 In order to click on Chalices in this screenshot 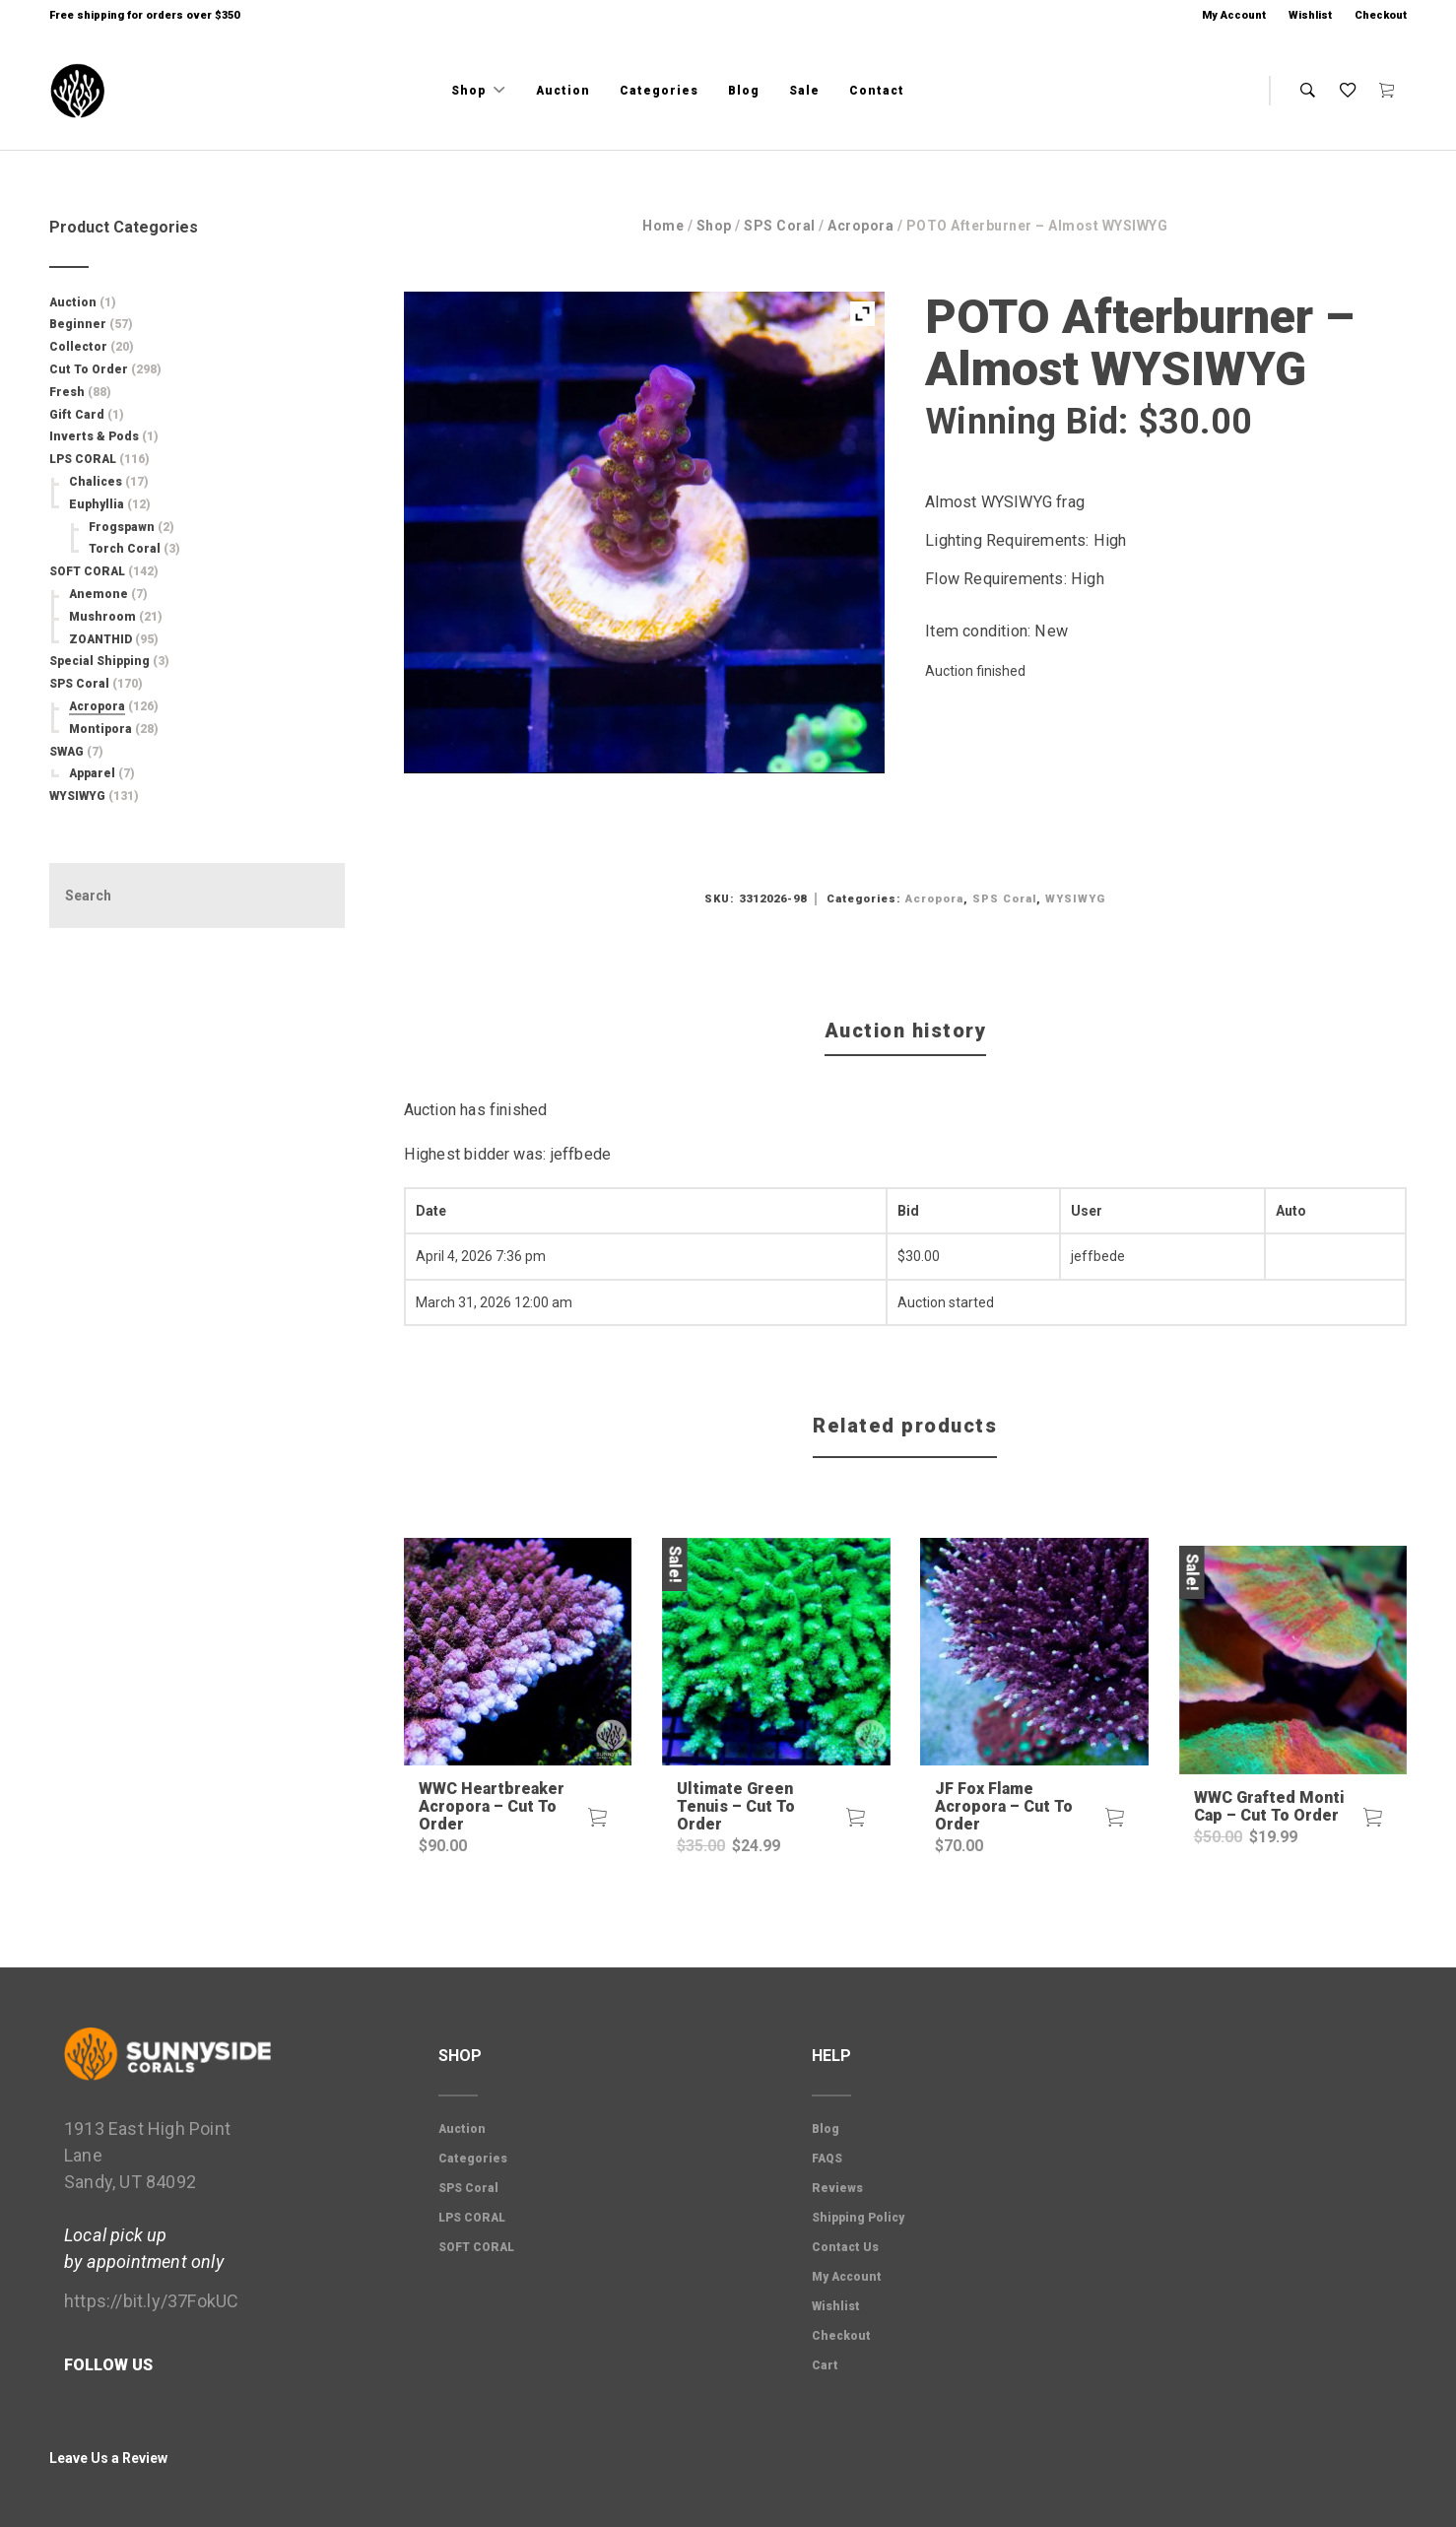, I will do `click(95, 482)`.